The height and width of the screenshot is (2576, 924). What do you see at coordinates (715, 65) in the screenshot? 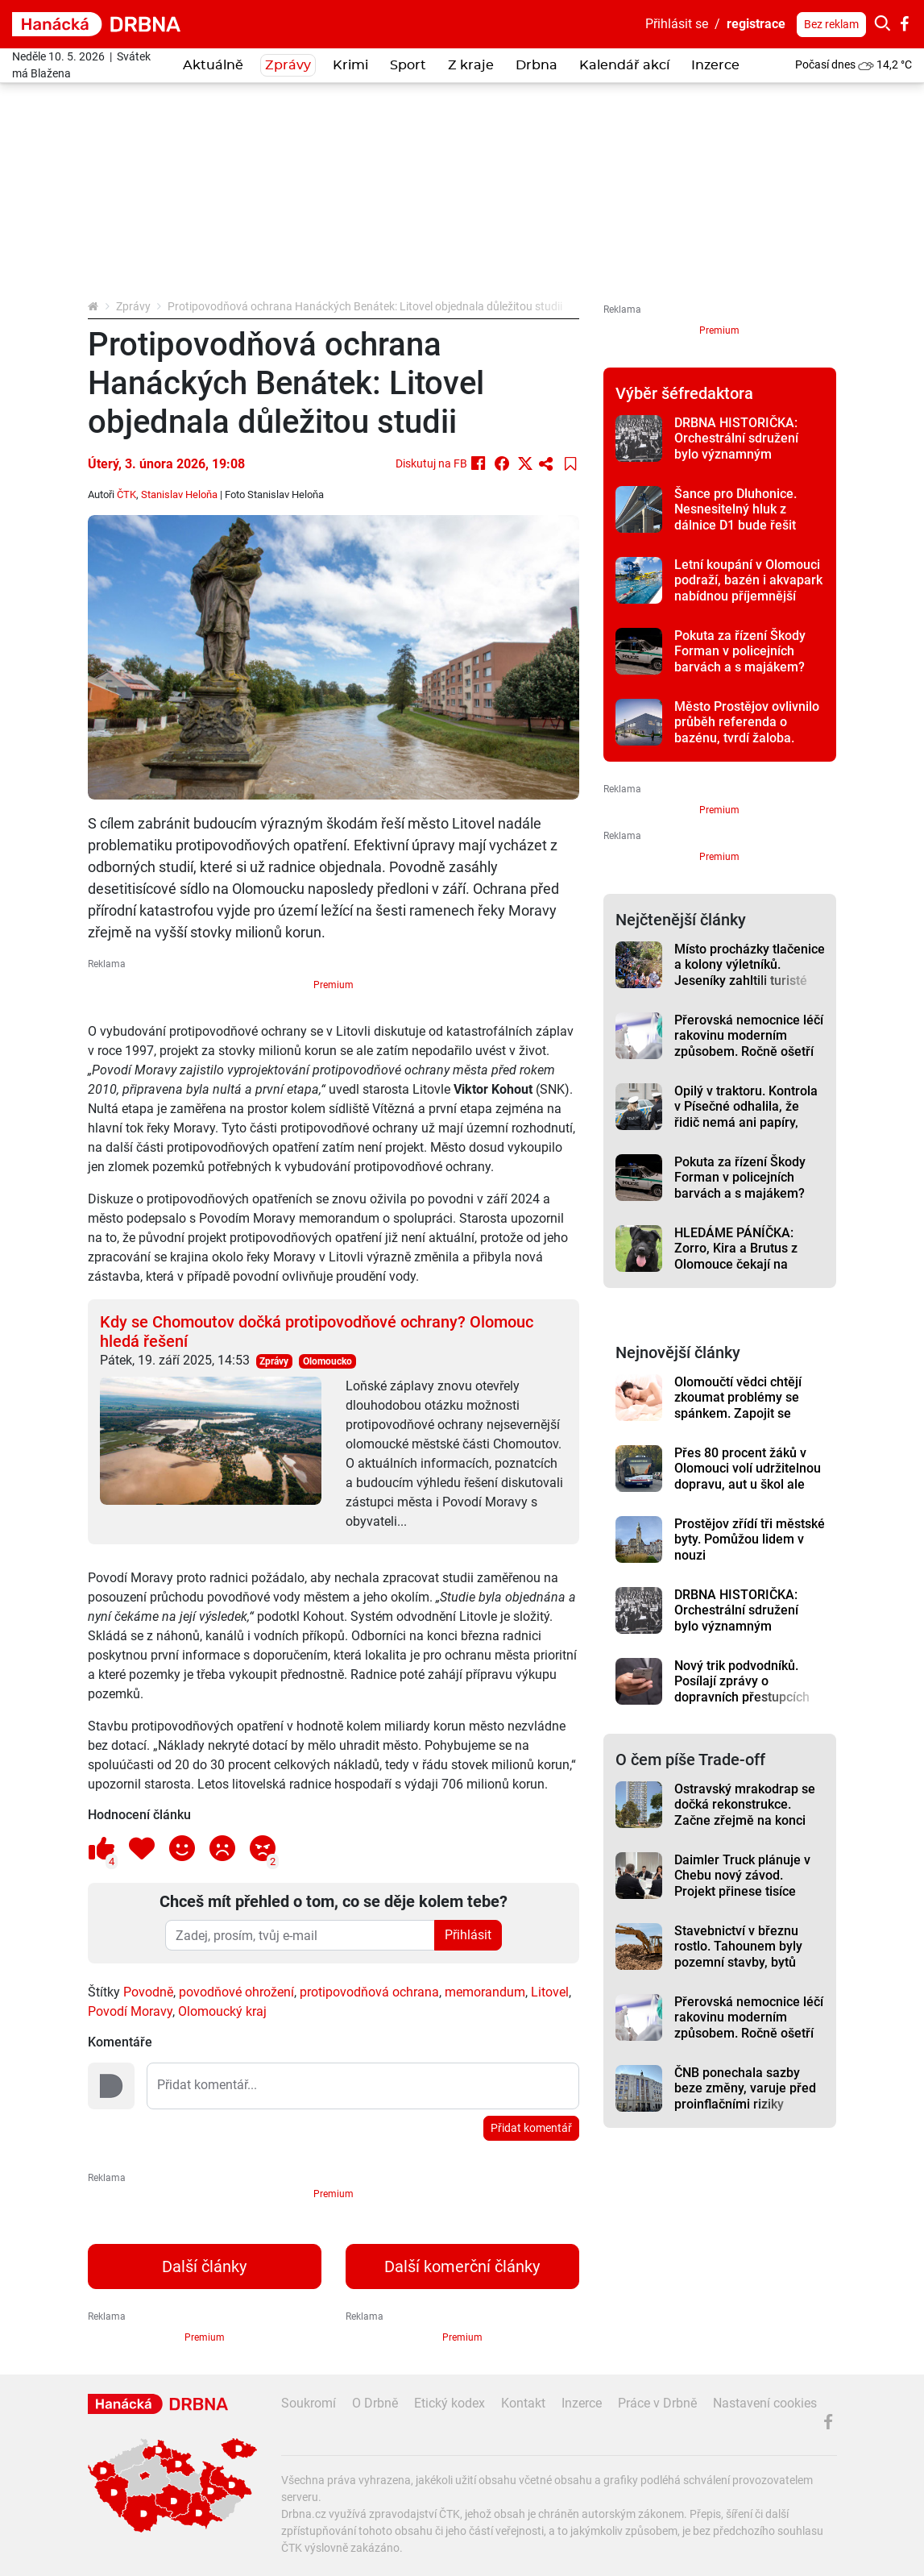
I see `Inzerce` at bounding box center [715, 65].